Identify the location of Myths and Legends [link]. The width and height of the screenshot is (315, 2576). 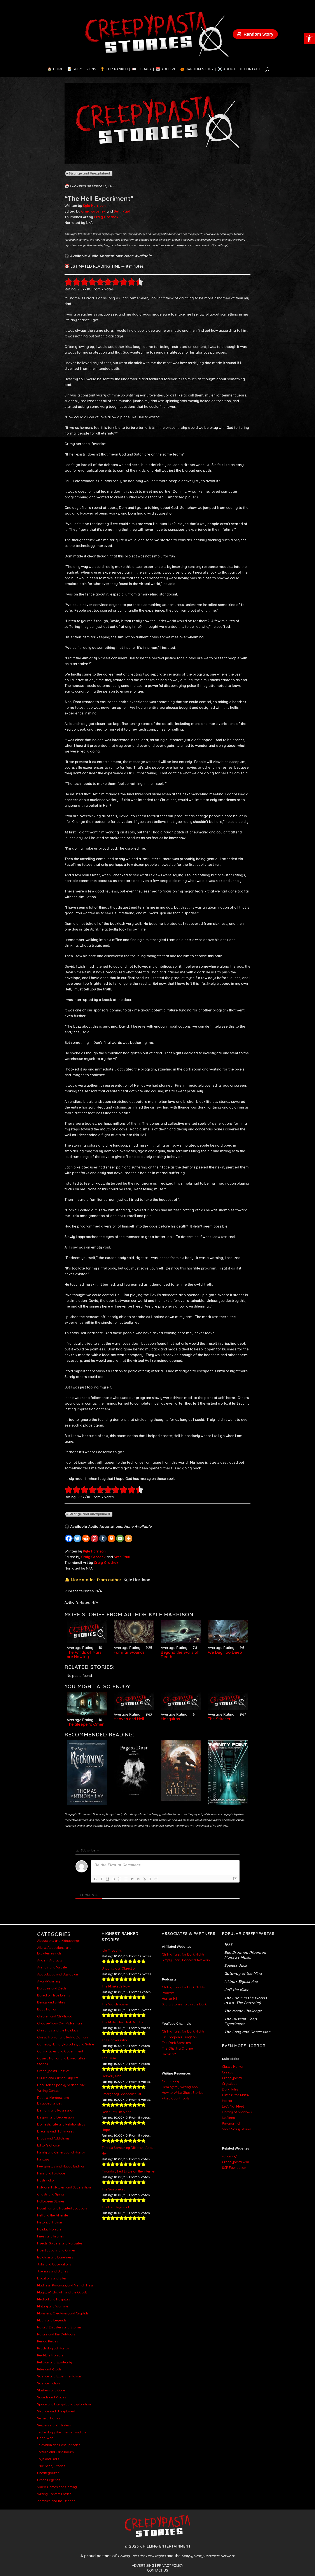
(51, 2320).